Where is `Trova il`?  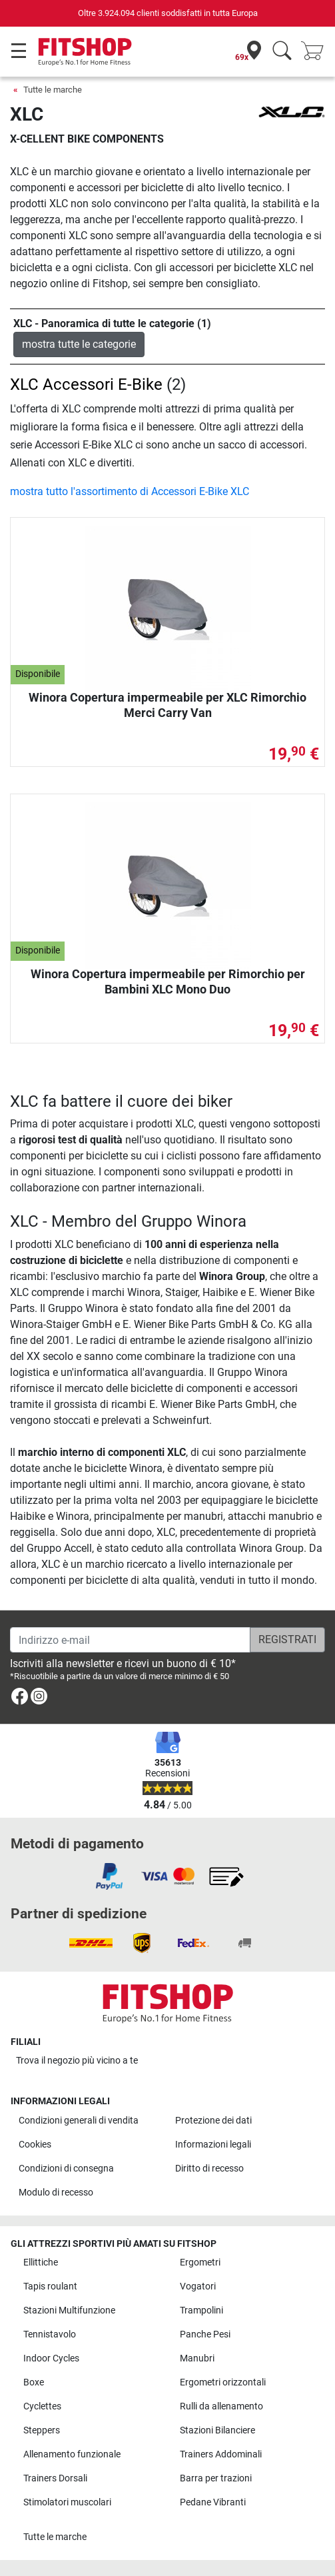
Trova il is located at coordinates (77, 2060).